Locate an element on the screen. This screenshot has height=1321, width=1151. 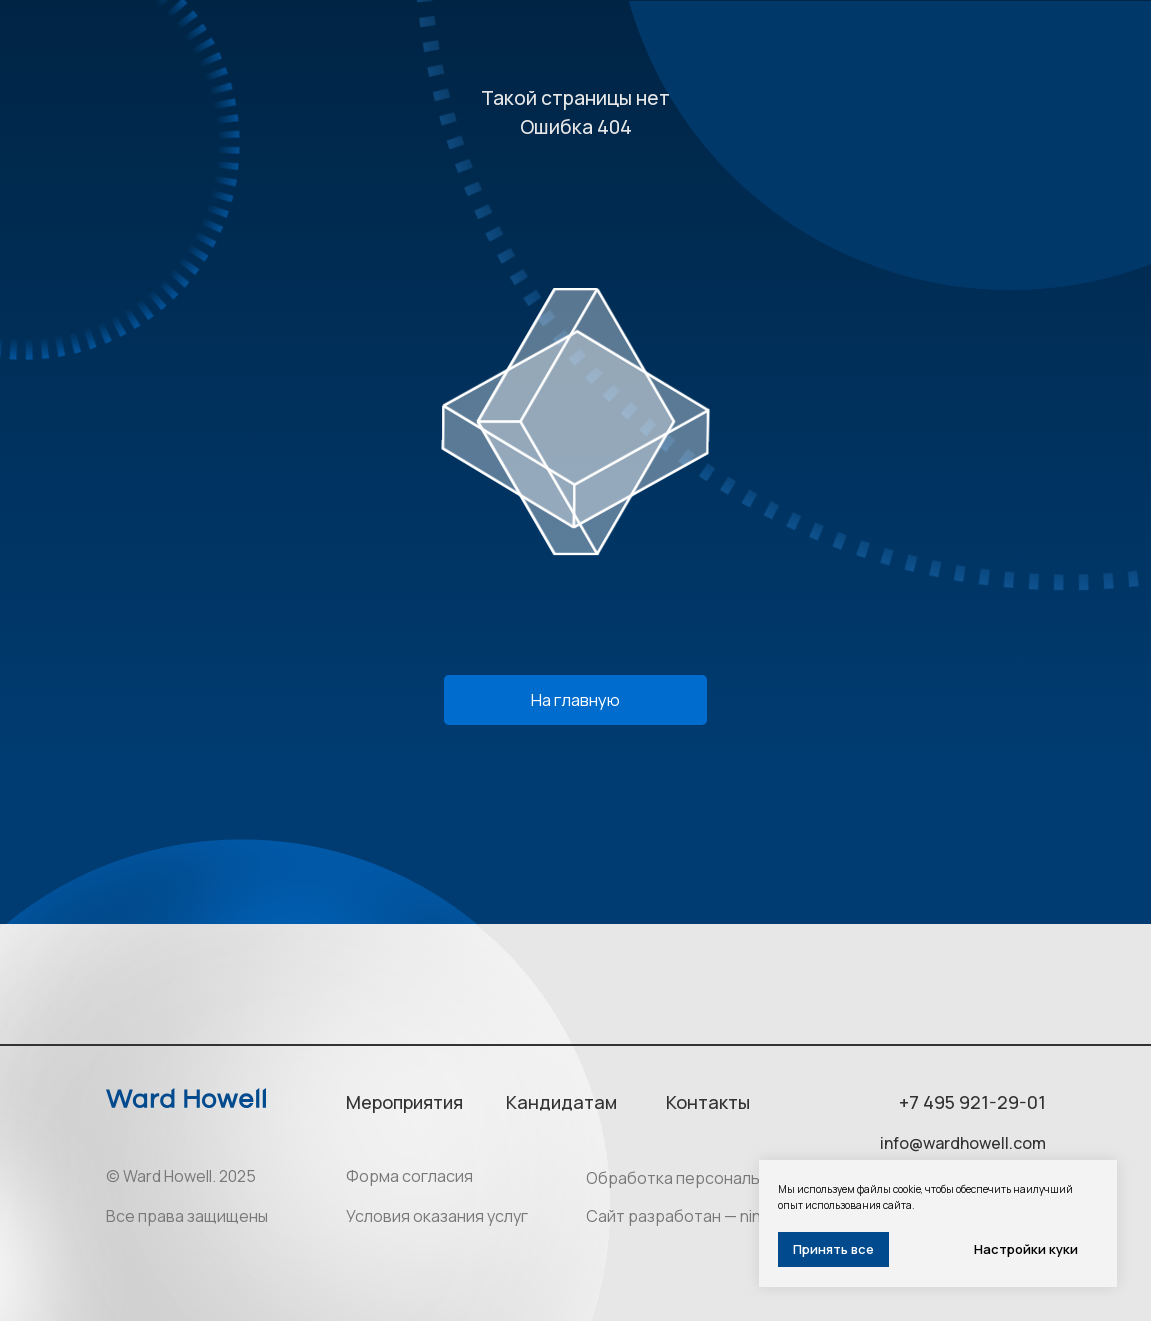
Контакты is located at coordinates (708, 1102).